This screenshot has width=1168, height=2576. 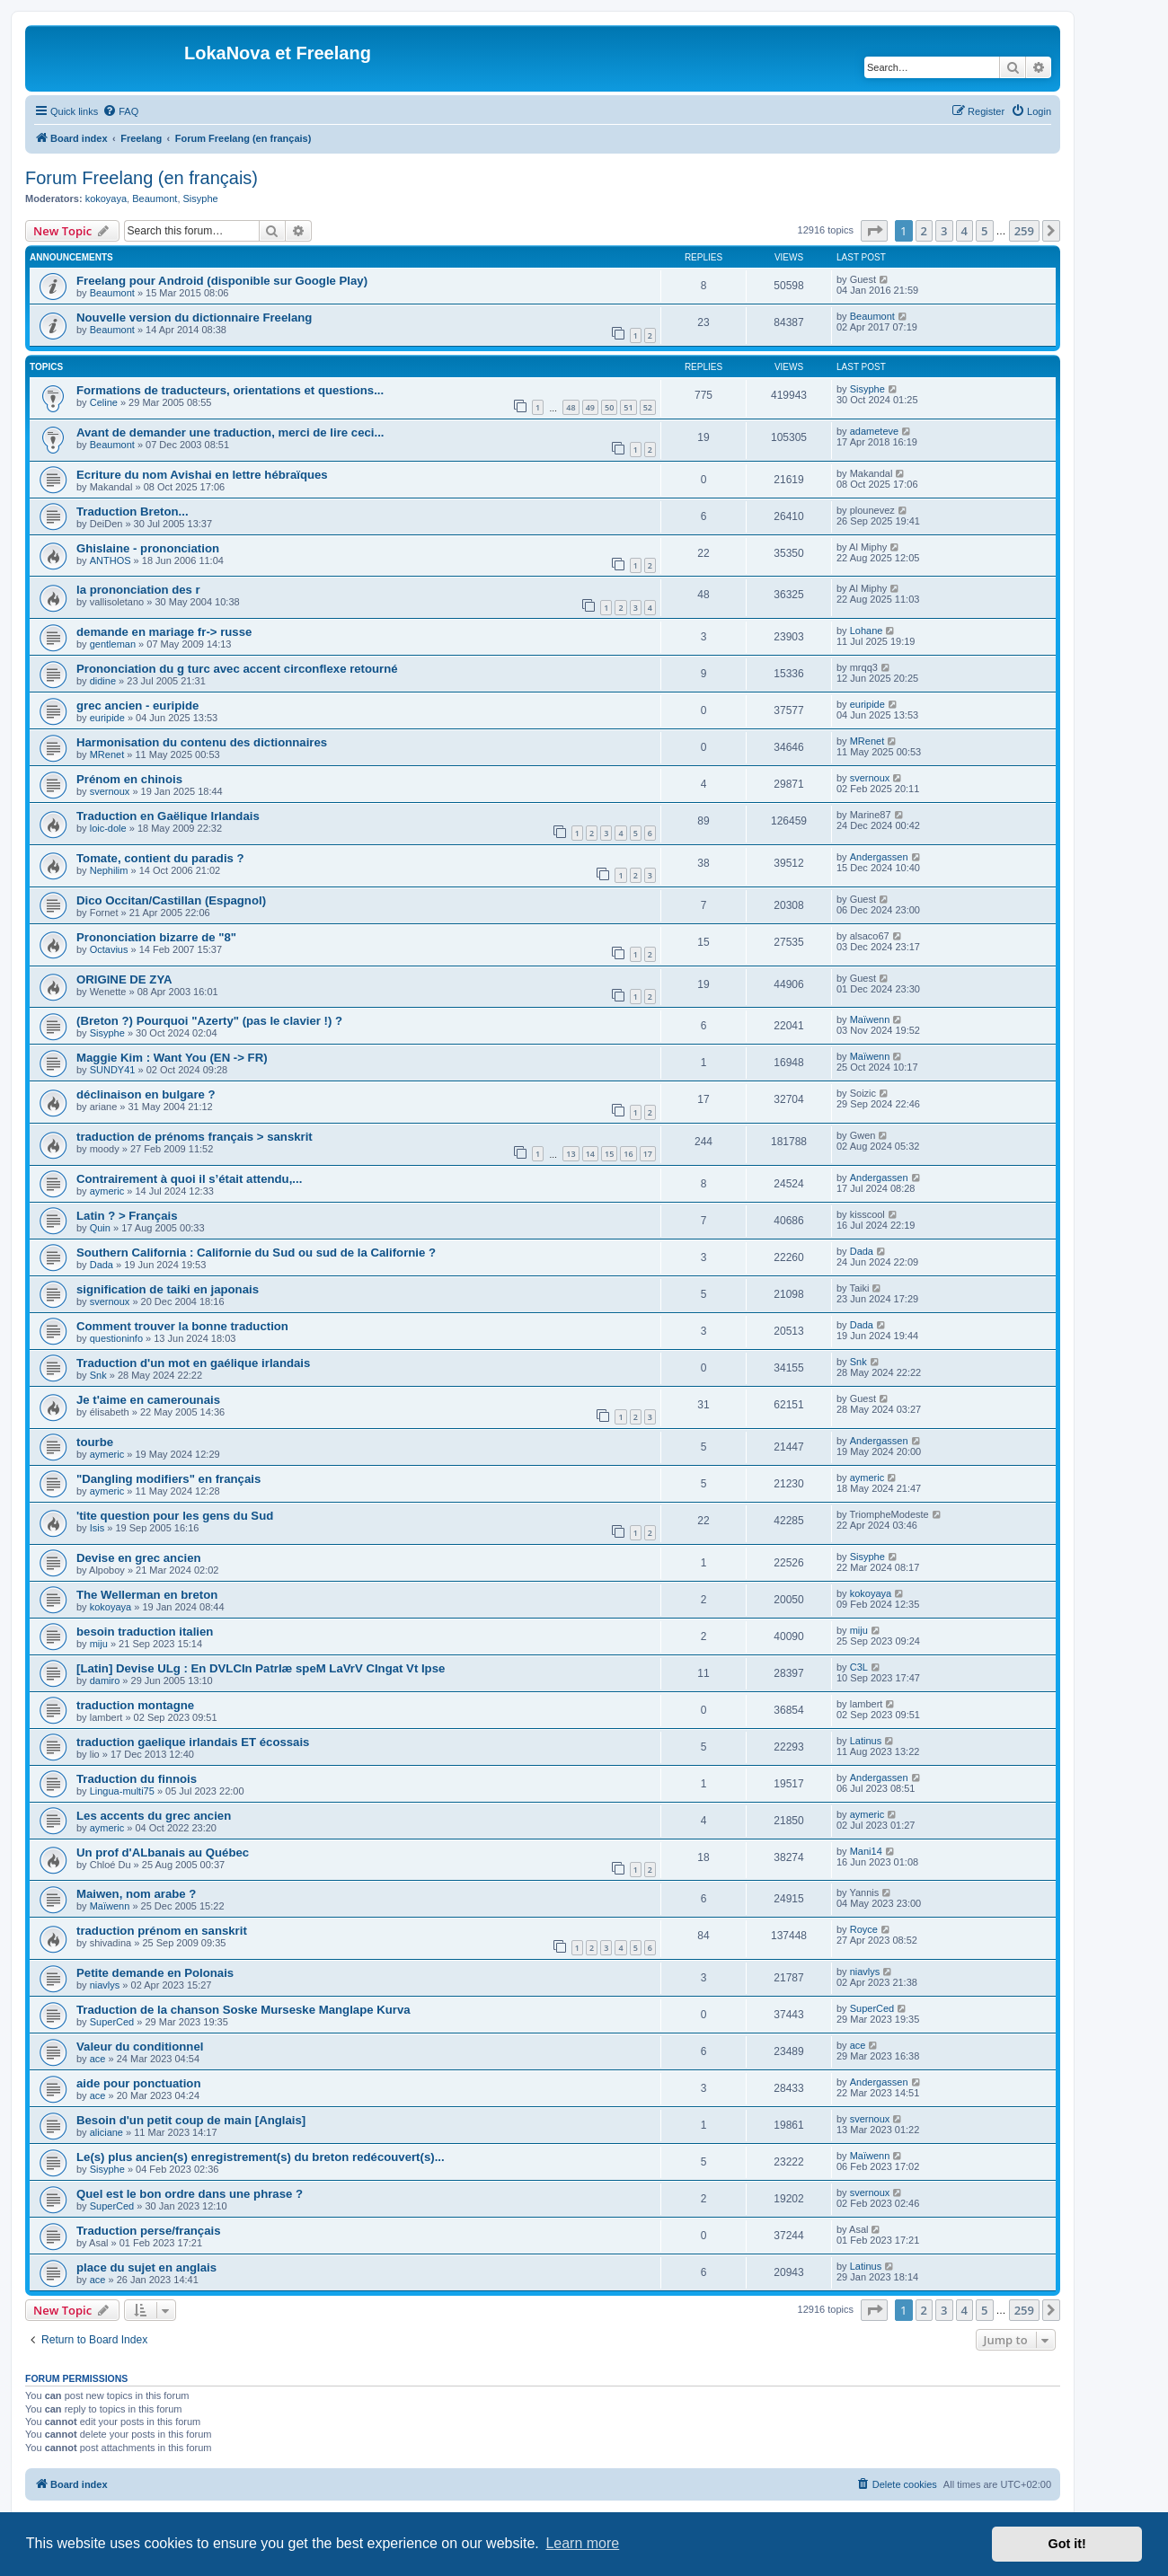 I want to click on Dada, so click(x=101, y=1264).